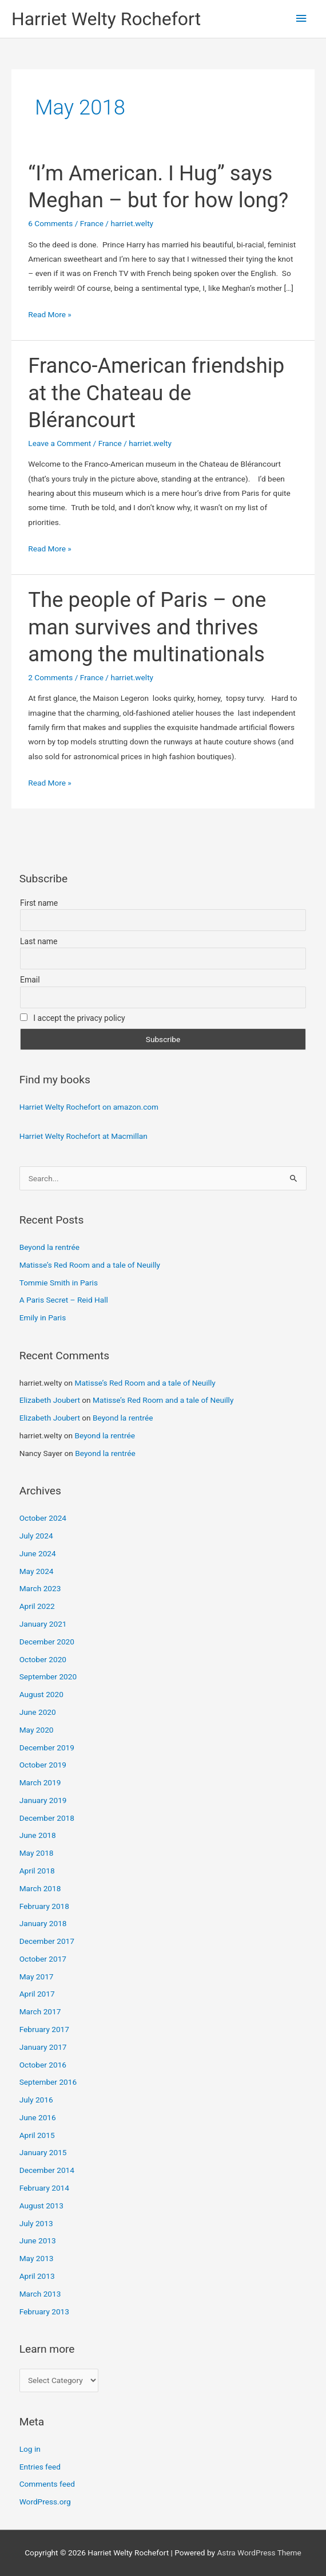 Image resolution: width=326 pixels, height=2576 pixels. Describe the element at coordinates (36, 2258) in the screenshot. I see `May 2013` at that location.